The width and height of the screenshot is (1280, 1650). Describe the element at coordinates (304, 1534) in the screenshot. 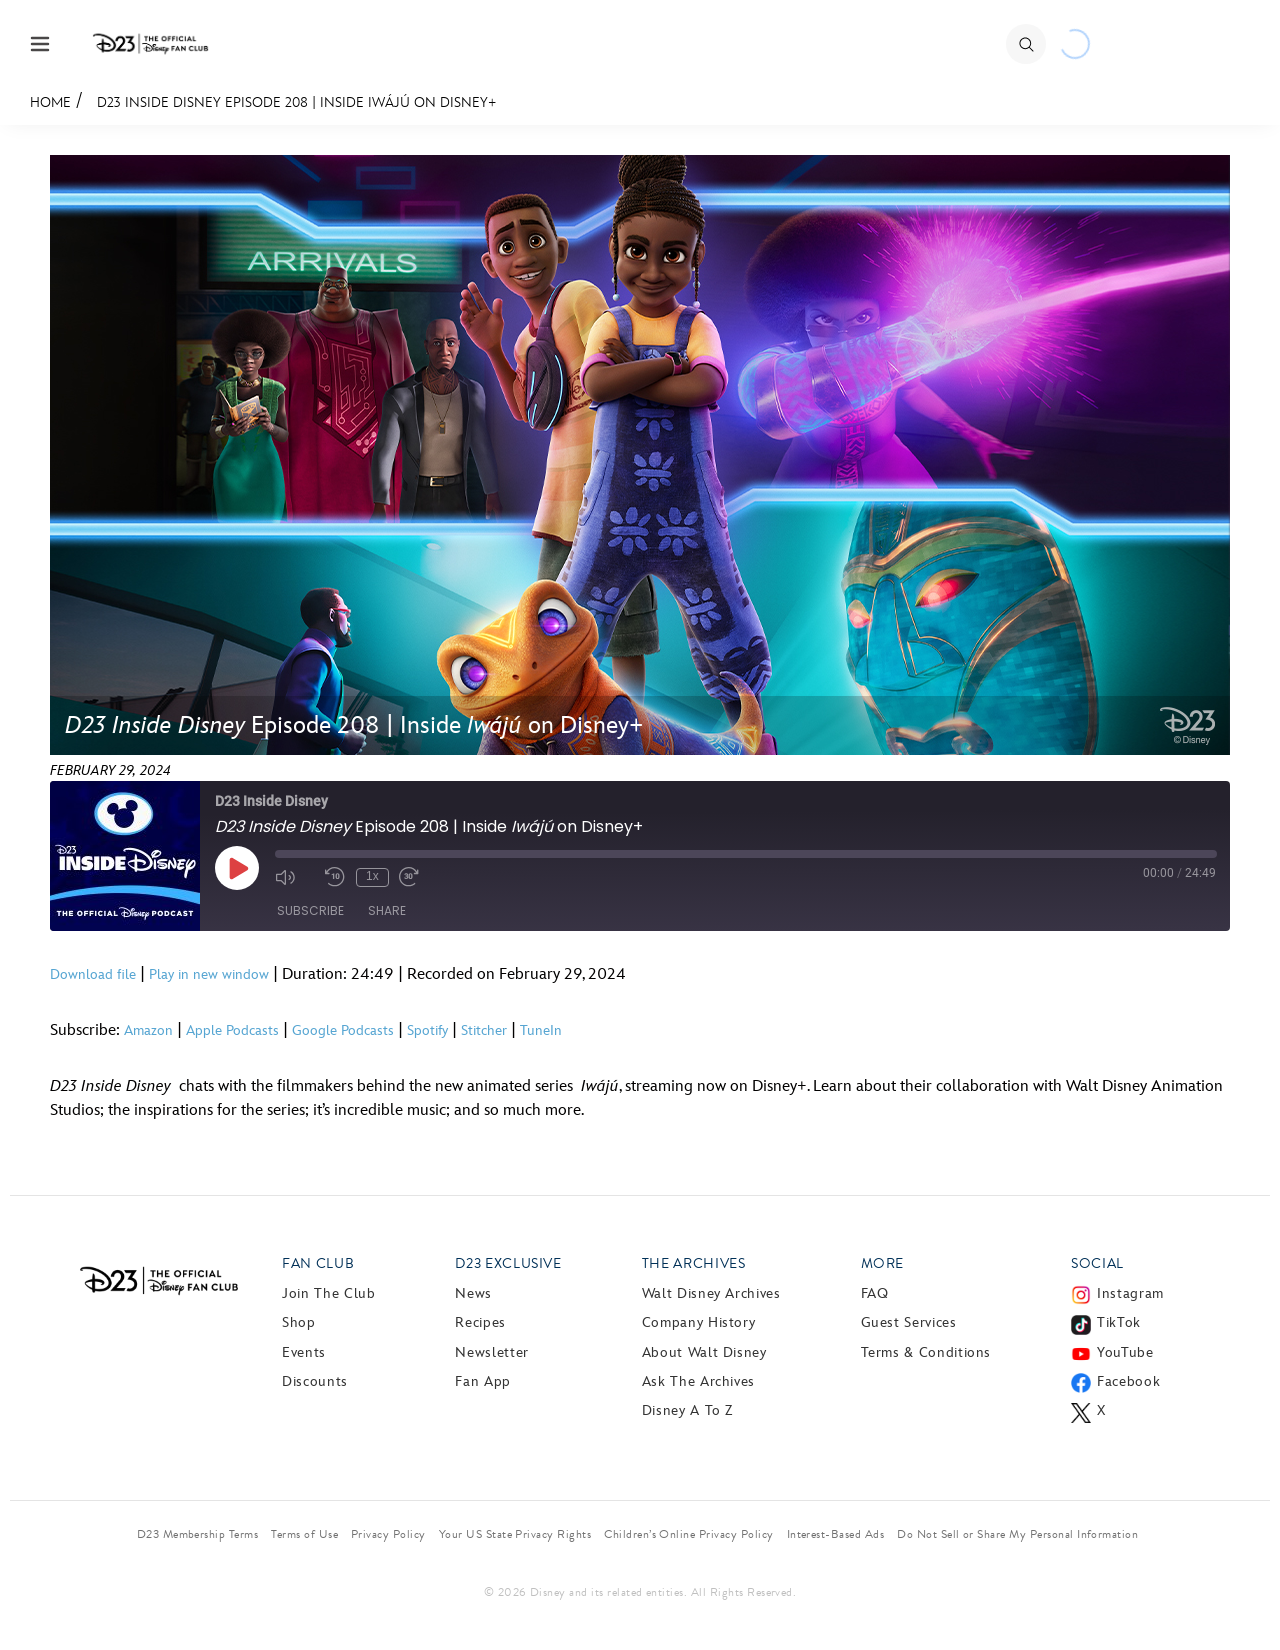

I see `Terms of Use` at that location.